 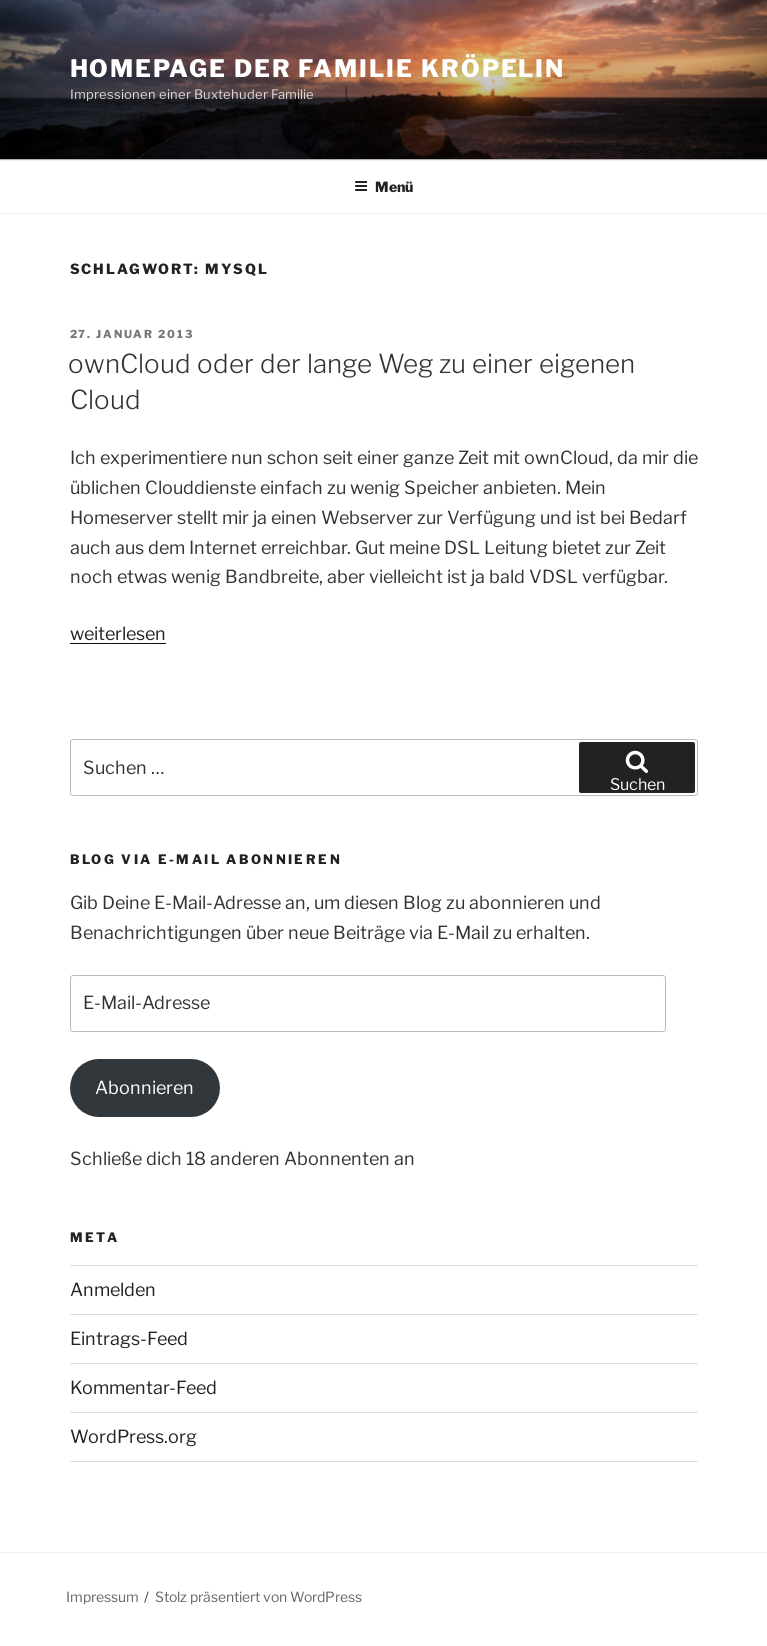 I want to click on Eintrags-Feed, so click(x=129, y=1338).